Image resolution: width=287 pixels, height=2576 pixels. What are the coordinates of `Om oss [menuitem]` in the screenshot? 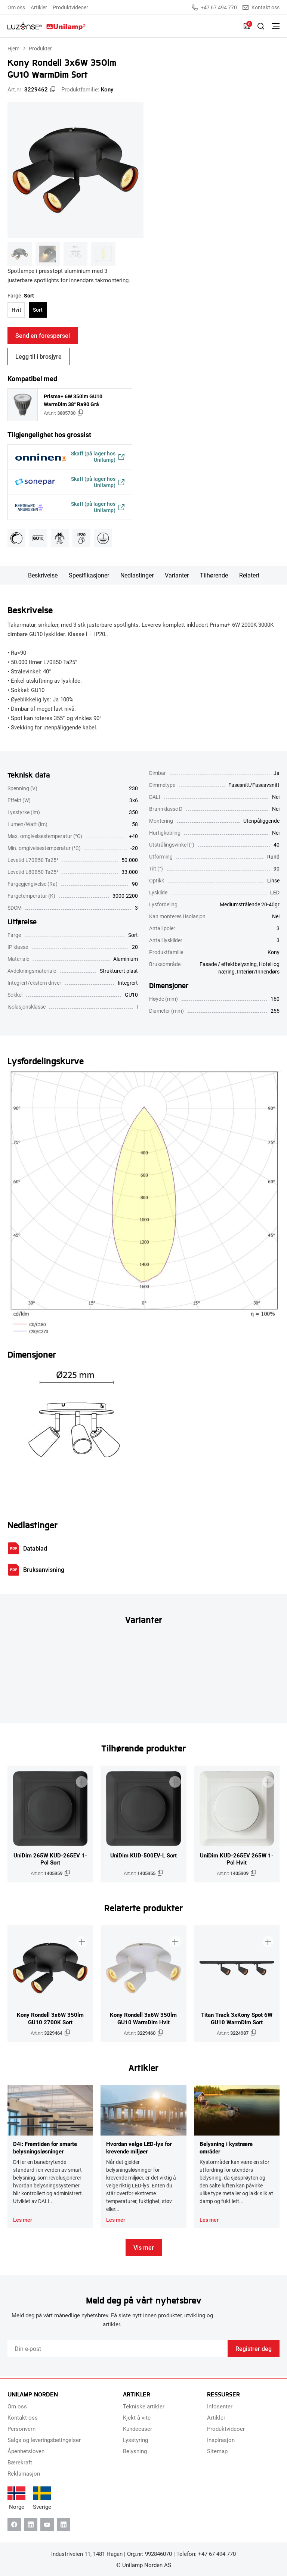 It's located at (16, 7).